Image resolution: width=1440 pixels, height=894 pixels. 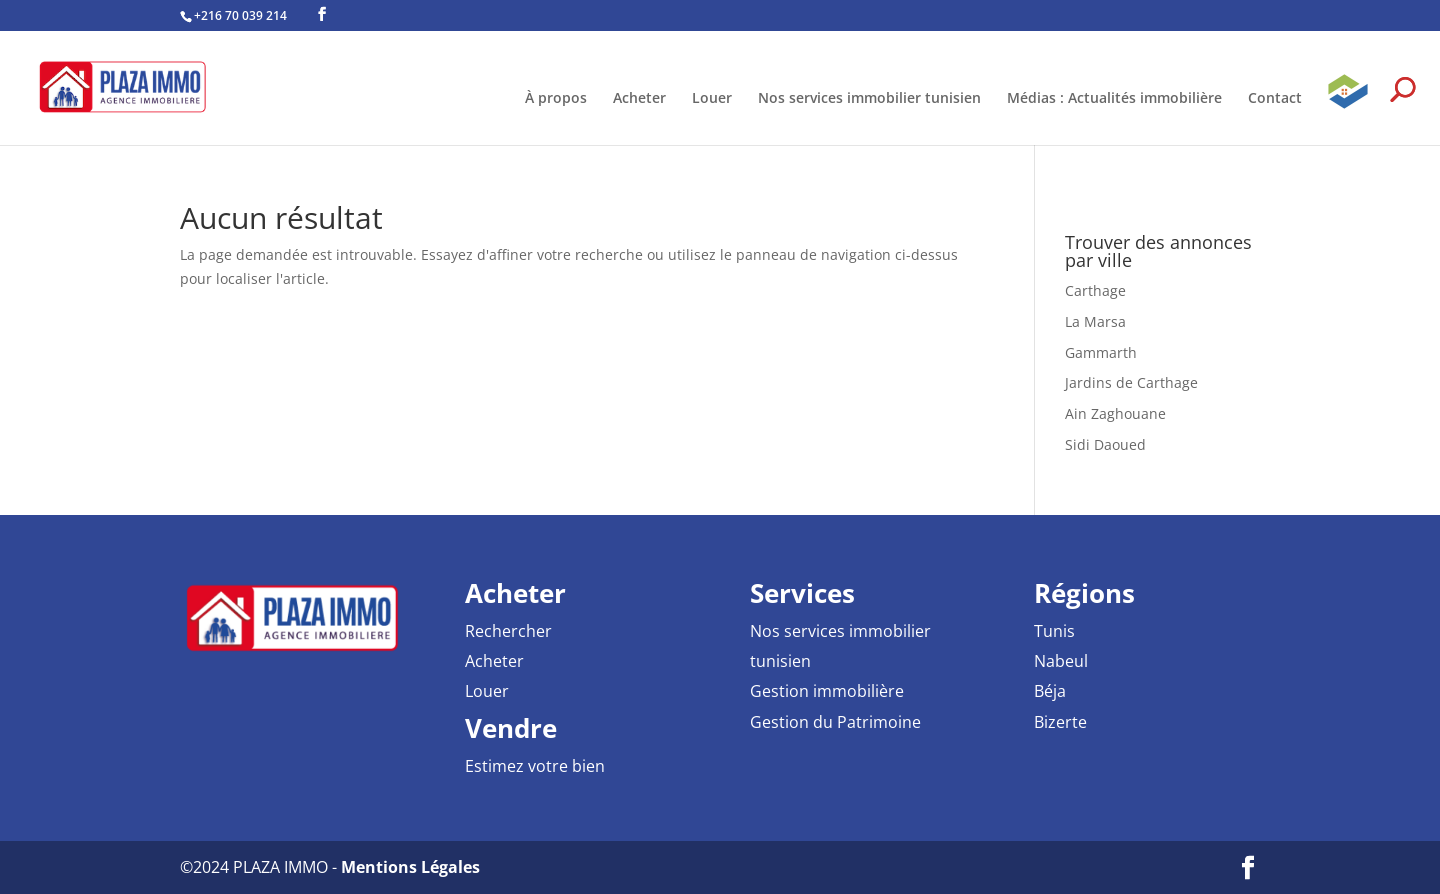 What do you see at coordinates (835, 722) in the screenshot?
I see `Gestion du Patrimoine` at bounding box center [835, 722].